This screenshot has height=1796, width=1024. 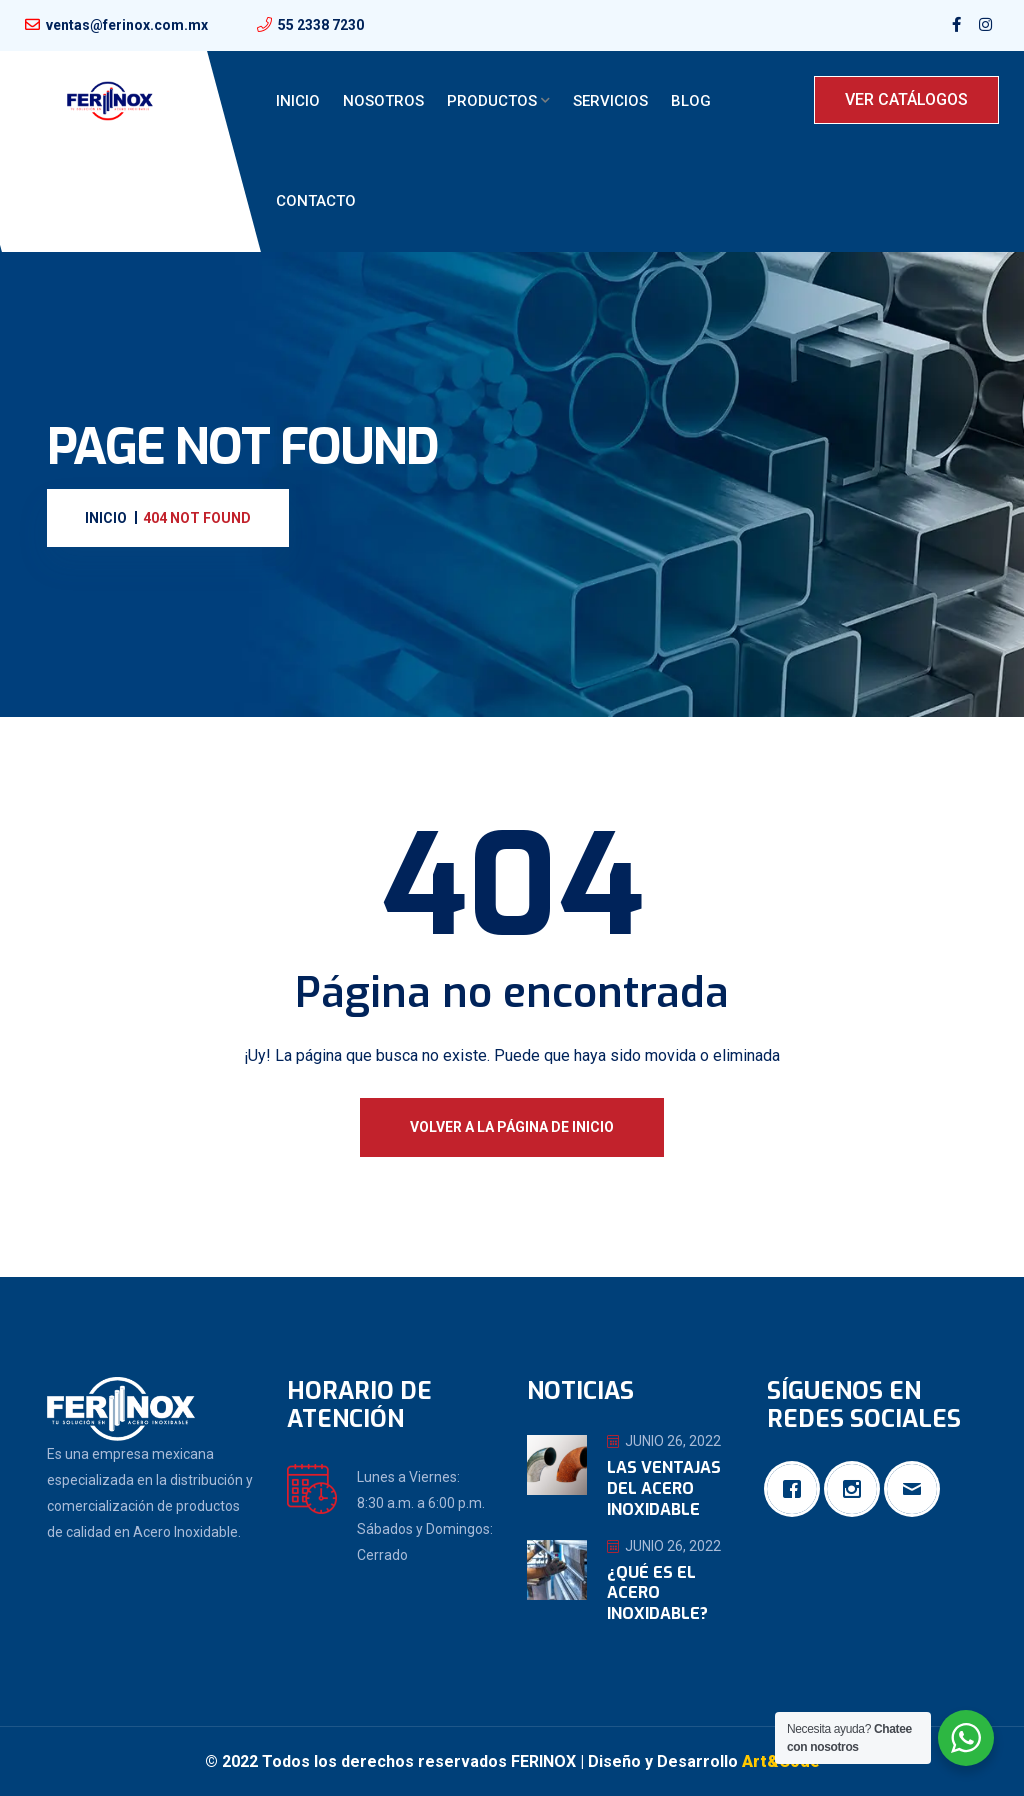 What do you see at coordinates (657, 1593) in the screenshot?
I see `¿Qué es el Acero Inoxidable?` at bounding box center [657, 1593].